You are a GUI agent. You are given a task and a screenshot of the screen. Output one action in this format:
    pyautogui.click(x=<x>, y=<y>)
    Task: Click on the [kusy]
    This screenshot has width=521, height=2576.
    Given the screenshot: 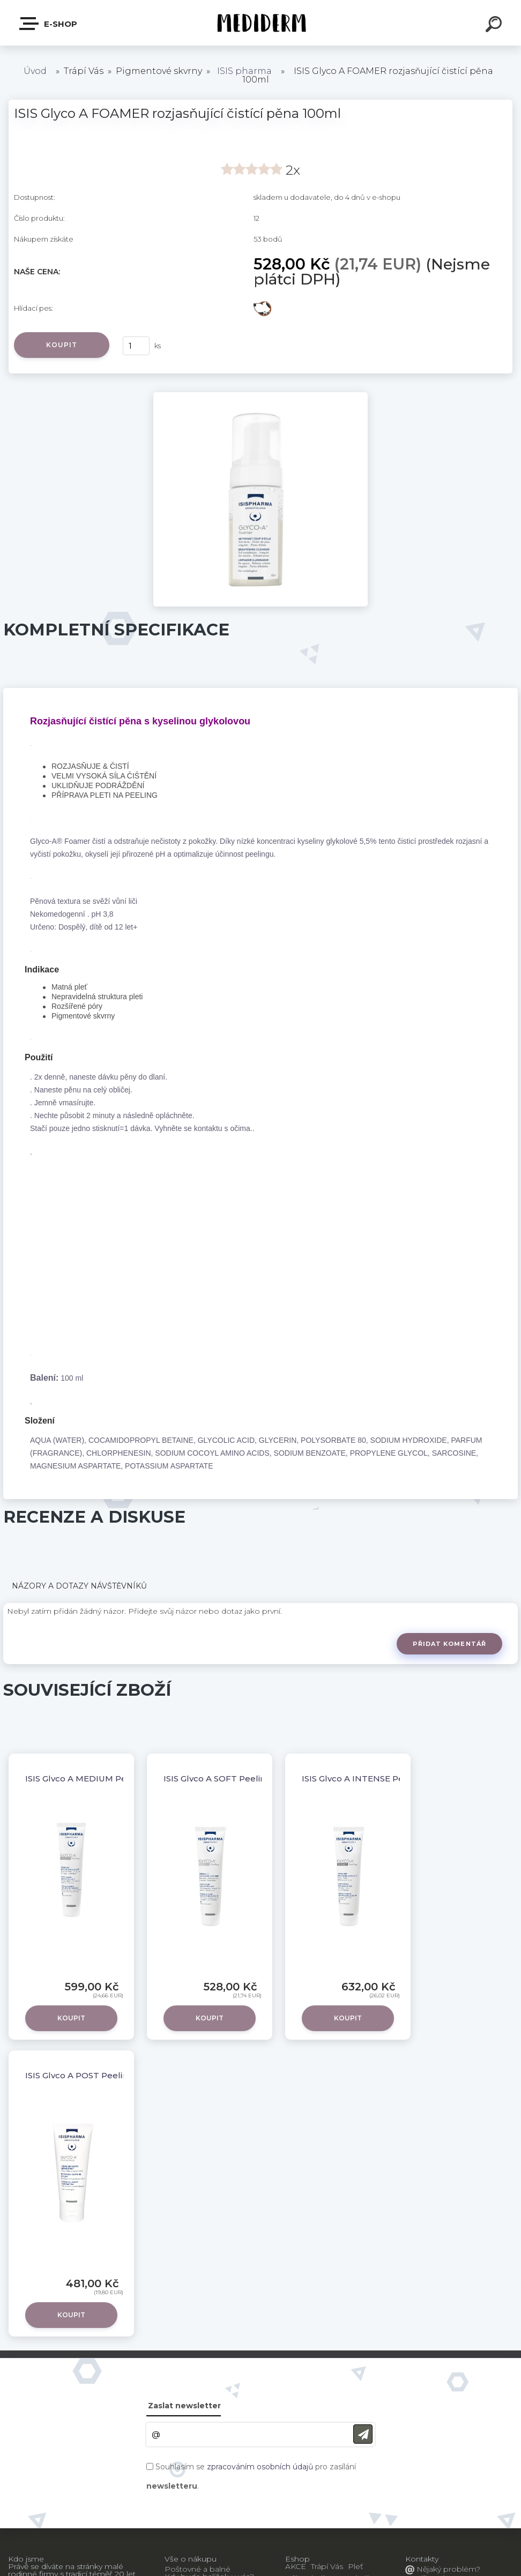 What is the action you would take?
    pyautogui.click(x=136, y=345)
    